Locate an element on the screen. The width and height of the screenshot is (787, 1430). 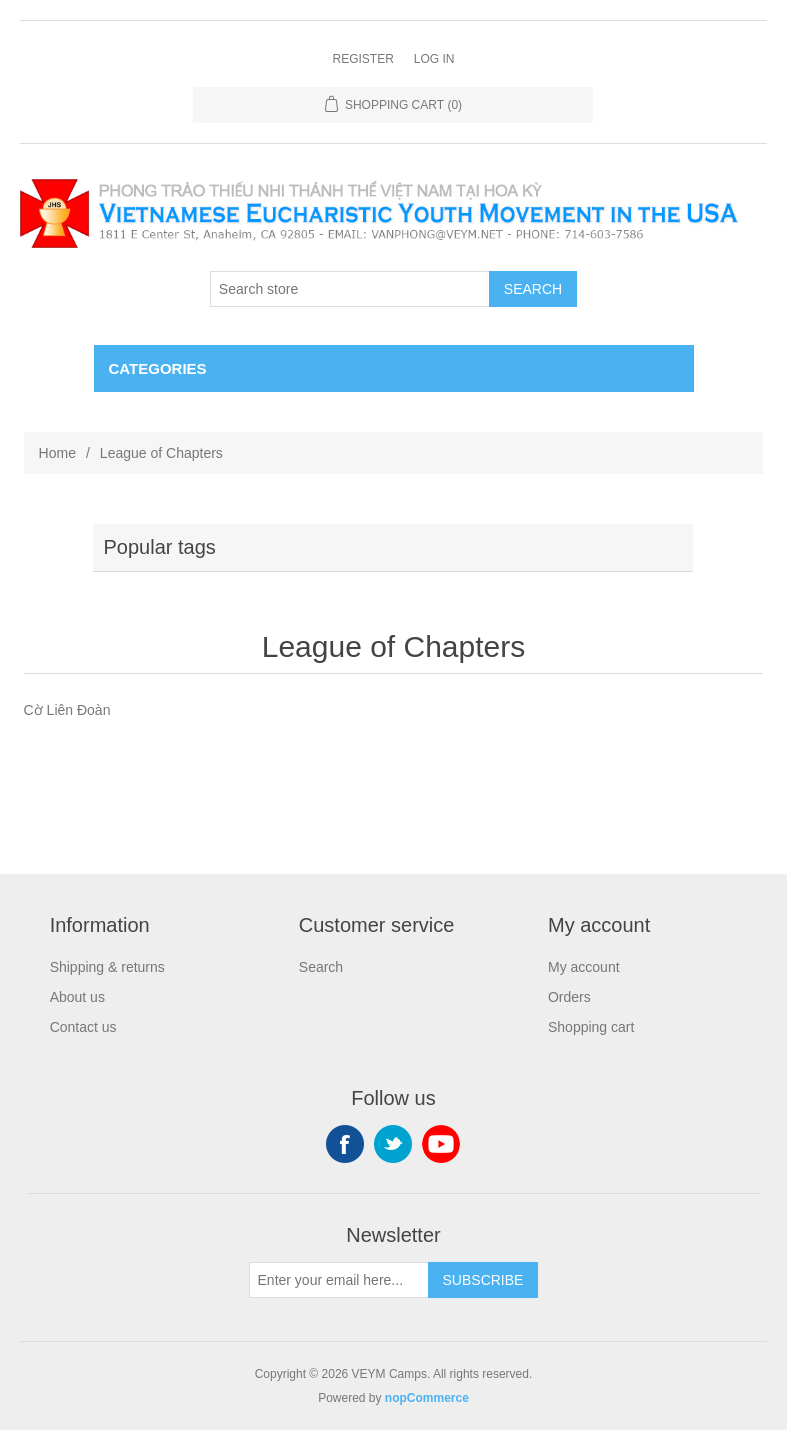
[Search store] is located at coordinates (350, 289).